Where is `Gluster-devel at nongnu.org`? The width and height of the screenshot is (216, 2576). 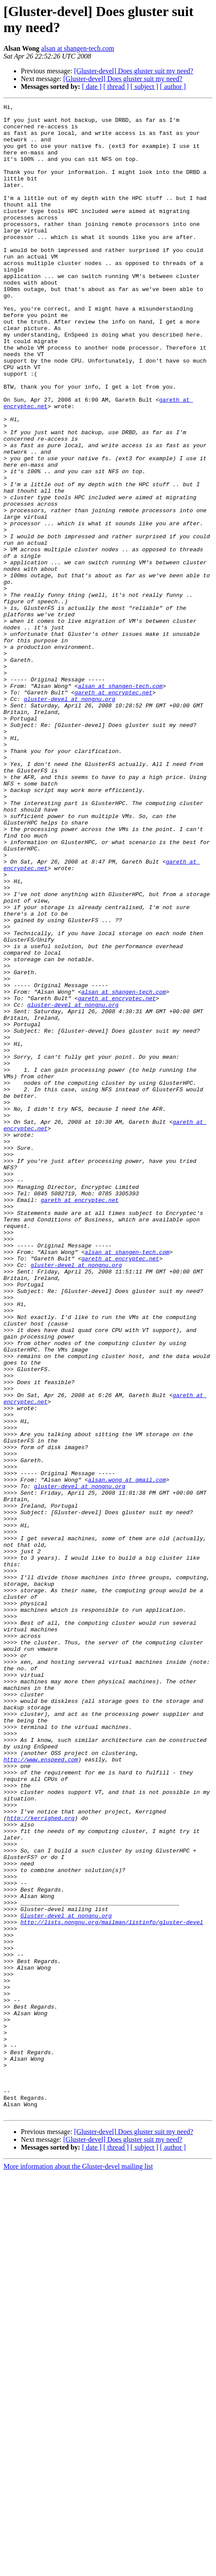
Gluster-devel at nongnu.org is located at coordinates (66, 2278).